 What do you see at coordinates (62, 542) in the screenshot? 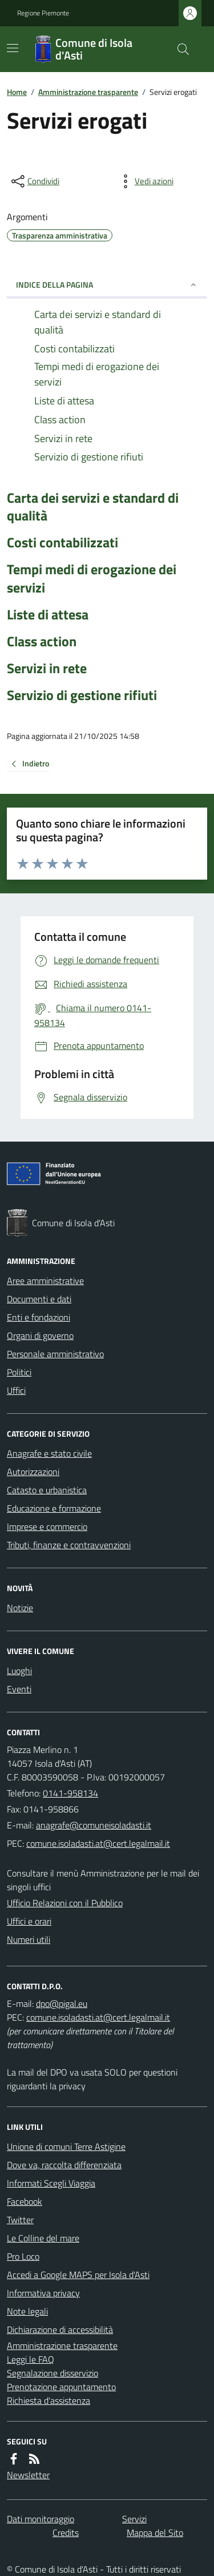
I see `Costi contabilizzati` at bounding box center [62, 542].